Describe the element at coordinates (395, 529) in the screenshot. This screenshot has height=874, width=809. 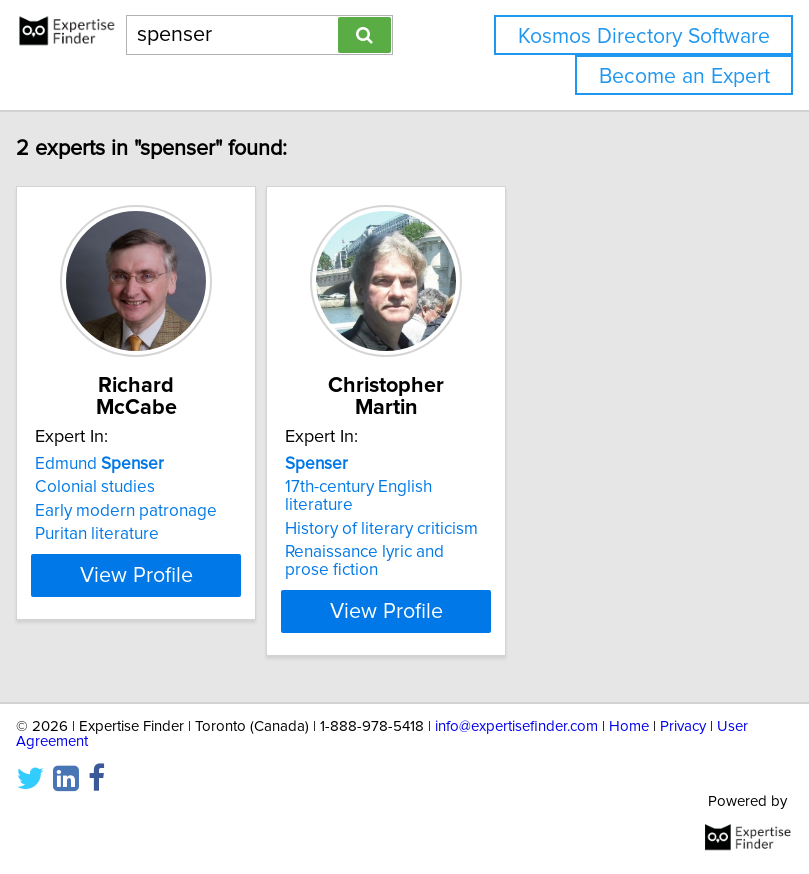
I see `History of literary criticism` at that location.